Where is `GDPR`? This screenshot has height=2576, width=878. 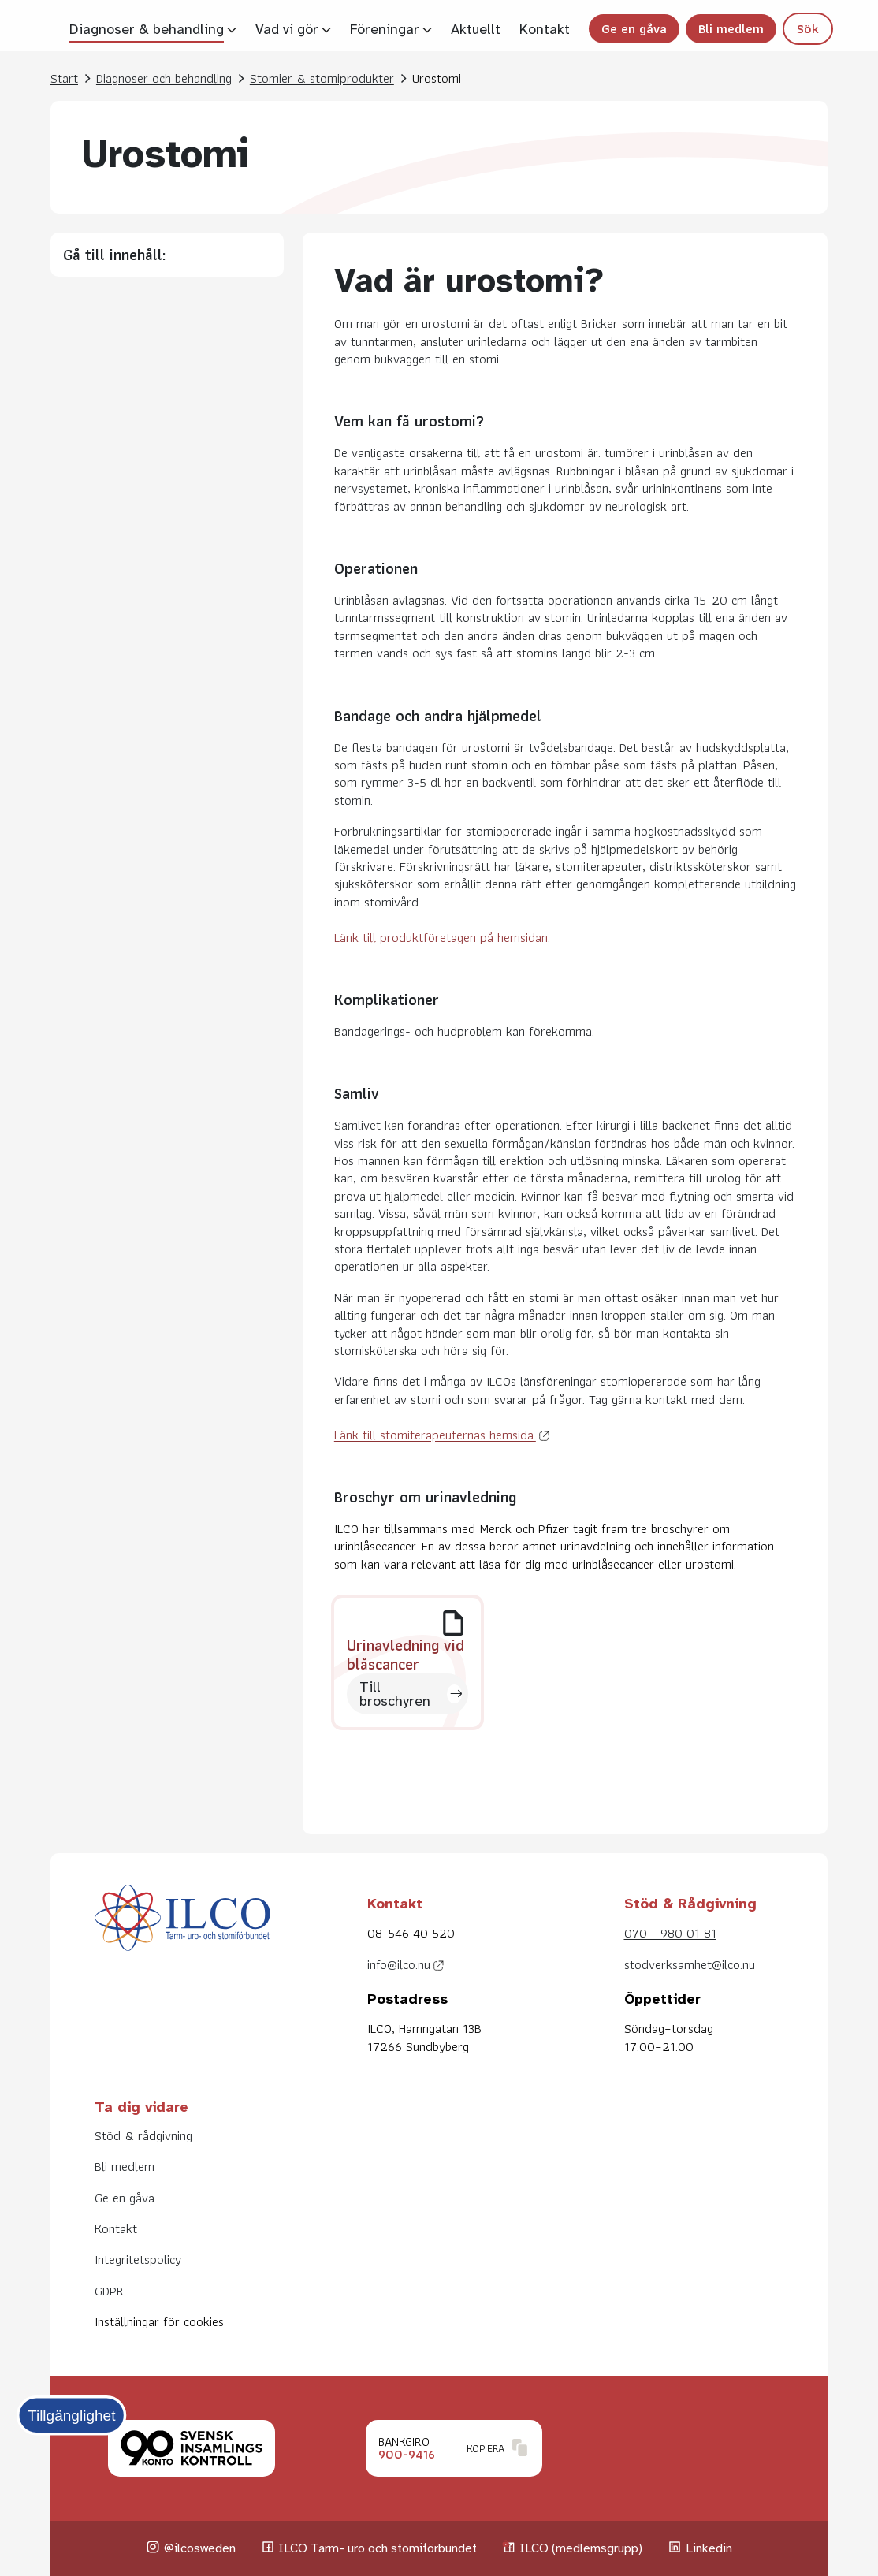 GDPR is located at coordinates (109, 2291).